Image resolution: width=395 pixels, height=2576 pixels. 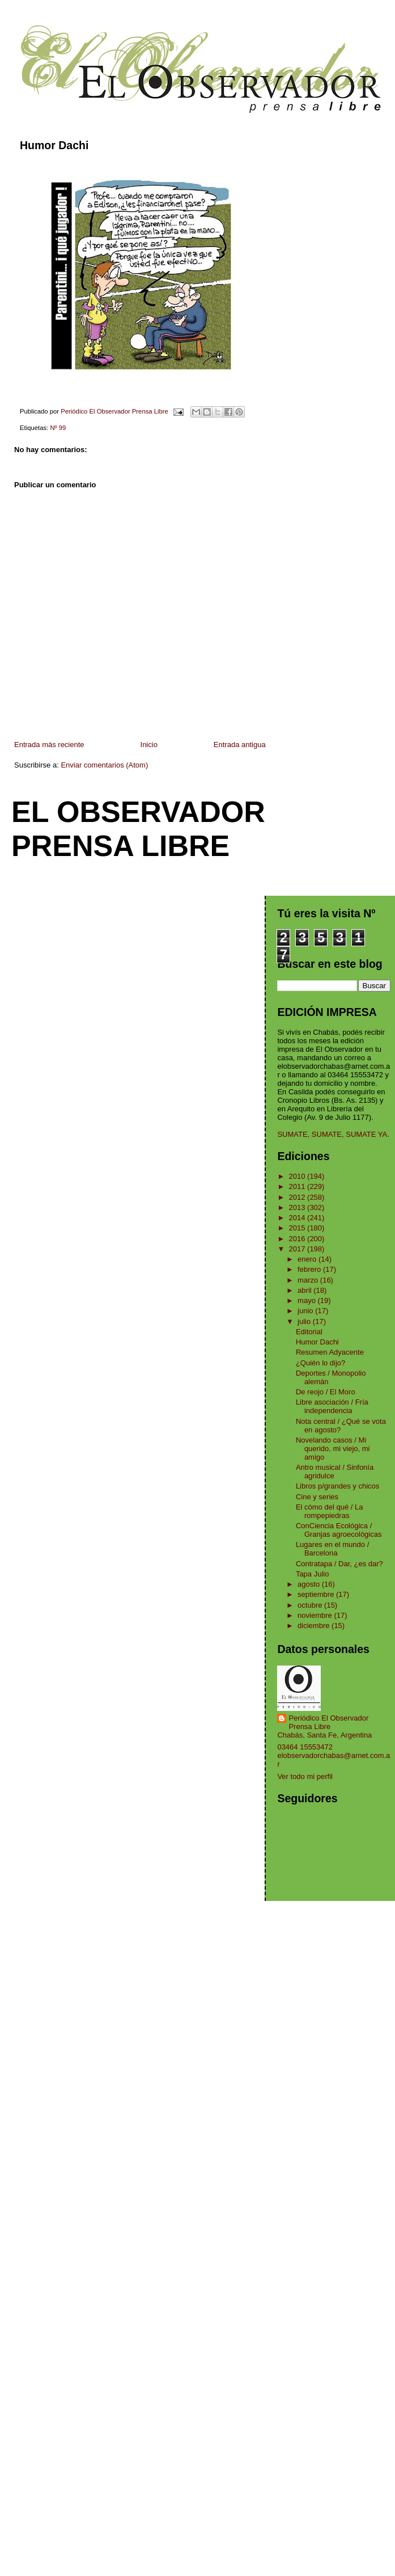 I want to click on abril, so click(x=305, y=1290).